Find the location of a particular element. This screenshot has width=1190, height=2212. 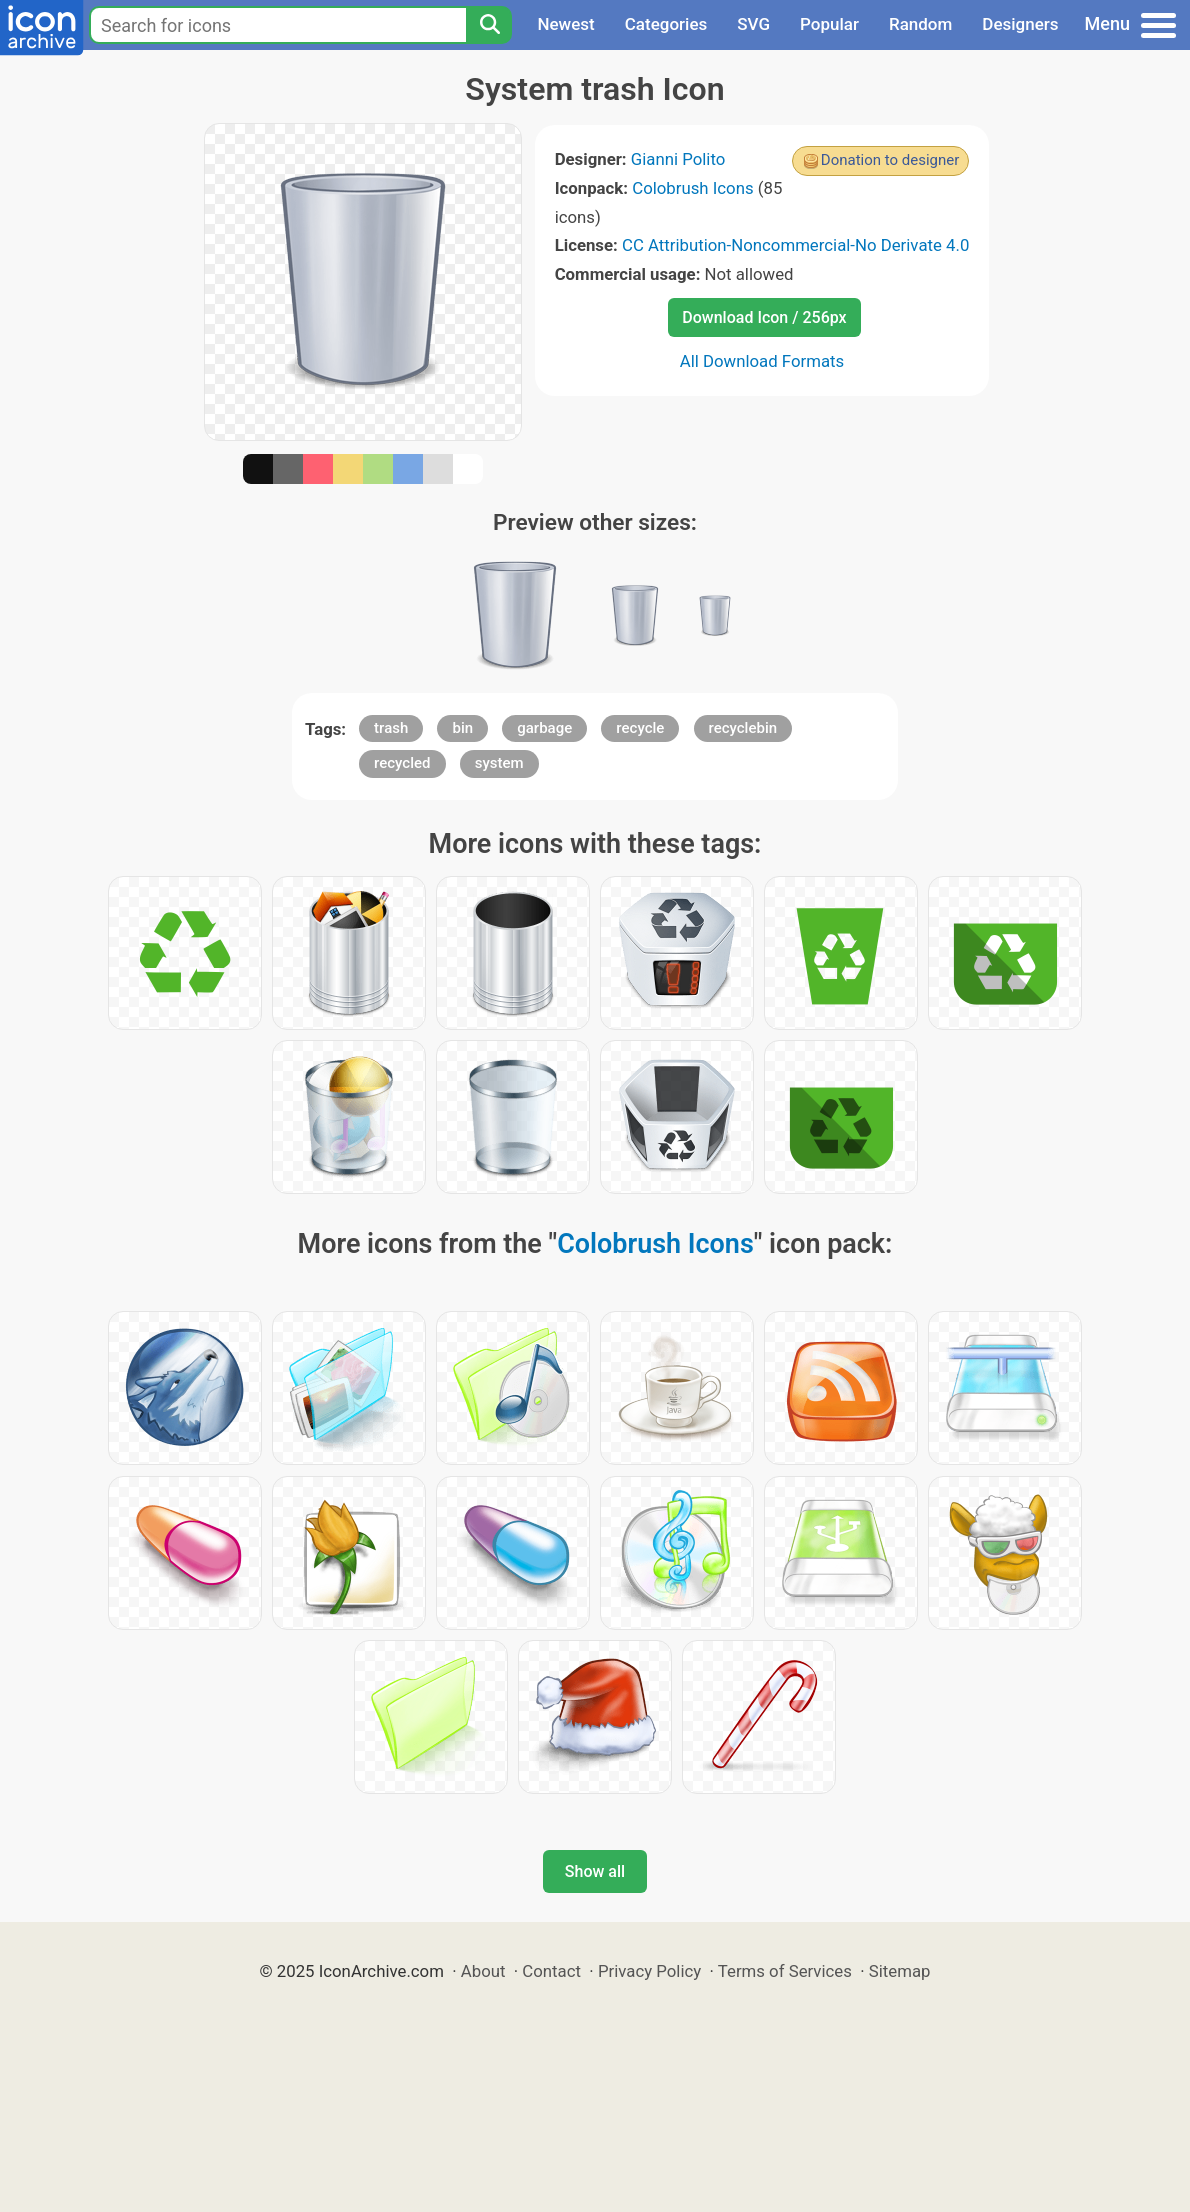

All Download Formats is located at coordinates (762, 361).